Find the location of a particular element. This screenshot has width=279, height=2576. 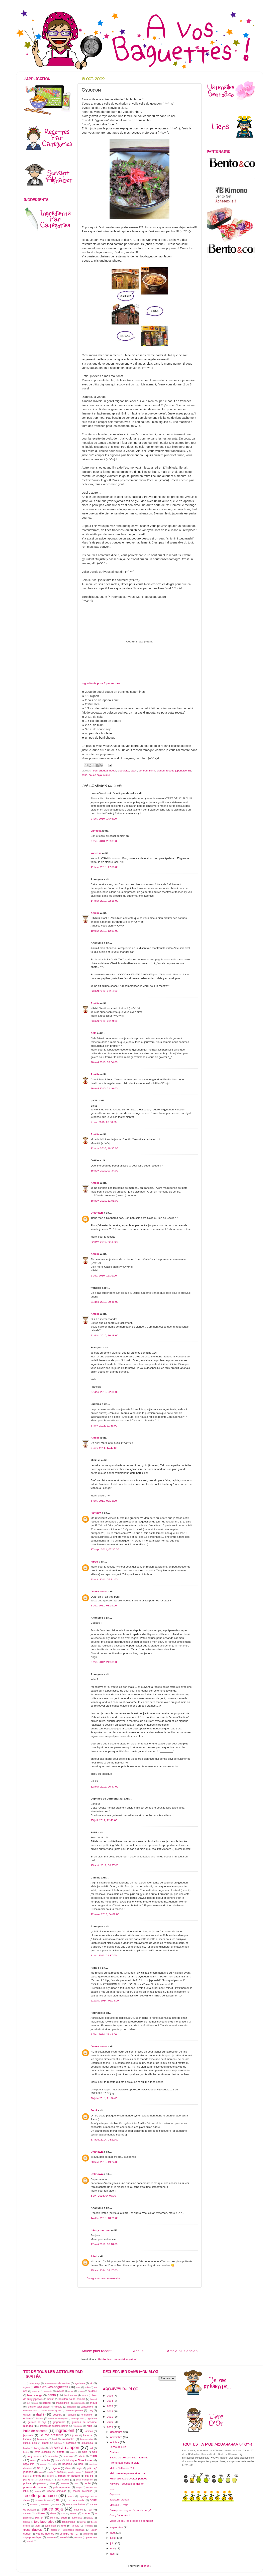

epinard is located at coordinates (27, 2418).